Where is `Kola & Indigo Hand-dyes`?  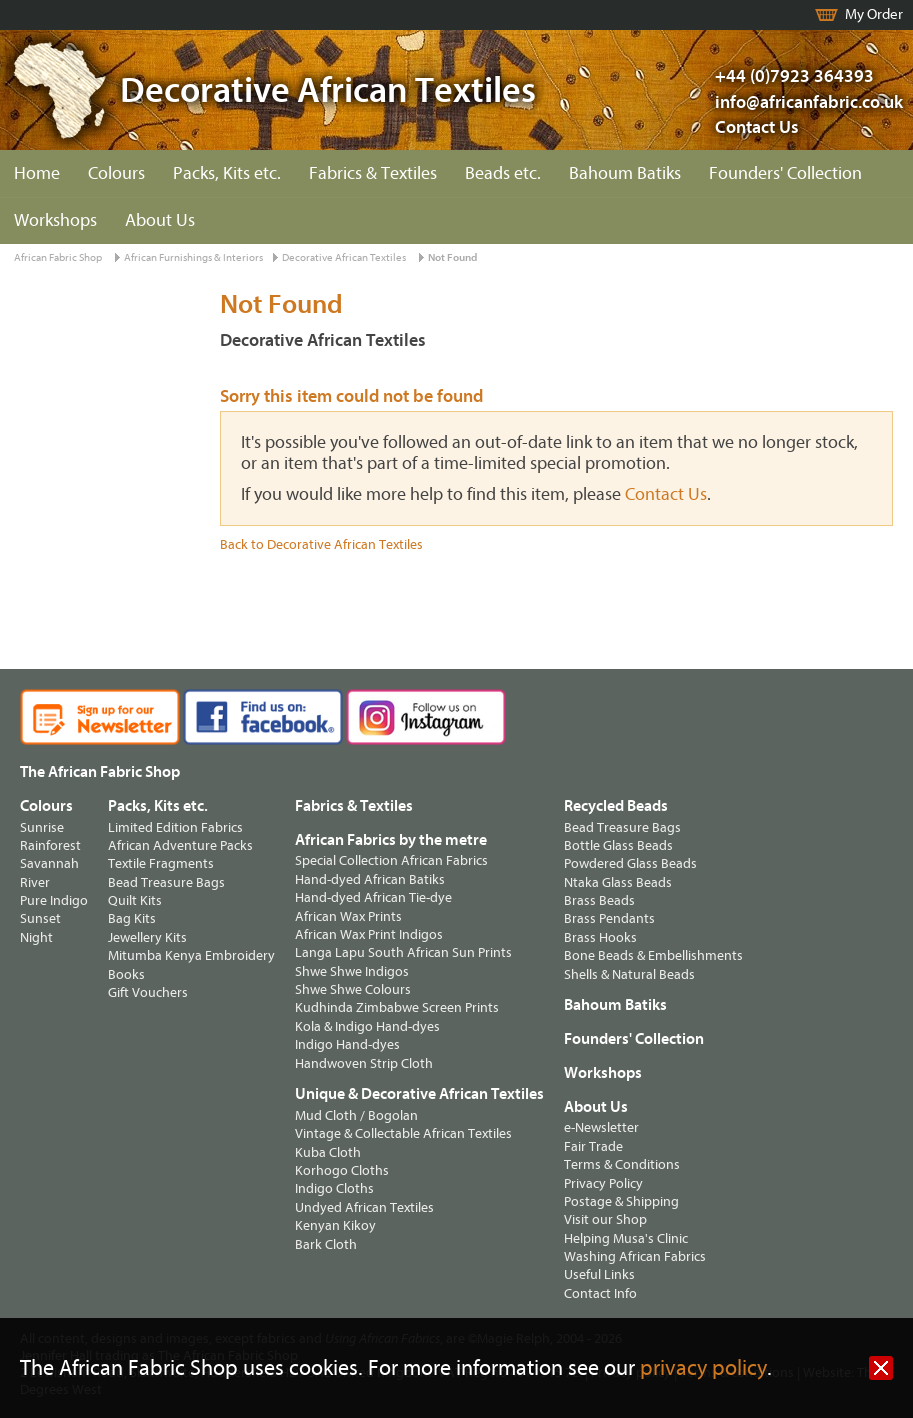
Kola & Indigo Hand-dyes is located at coordinates (367, 1026).